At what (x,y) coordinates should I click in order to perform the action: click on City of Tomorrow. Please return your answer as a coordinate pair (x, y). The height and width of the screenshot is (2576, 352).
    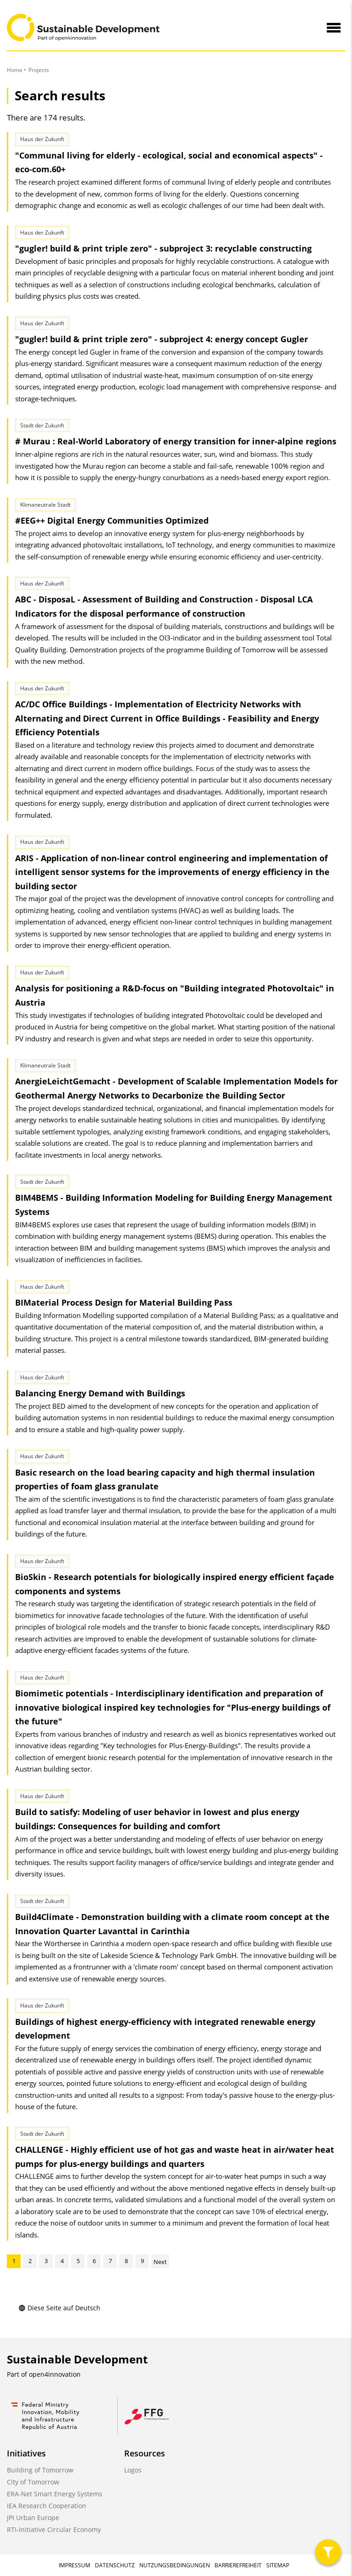
    Looking at the image, I should click on (33, 2482).